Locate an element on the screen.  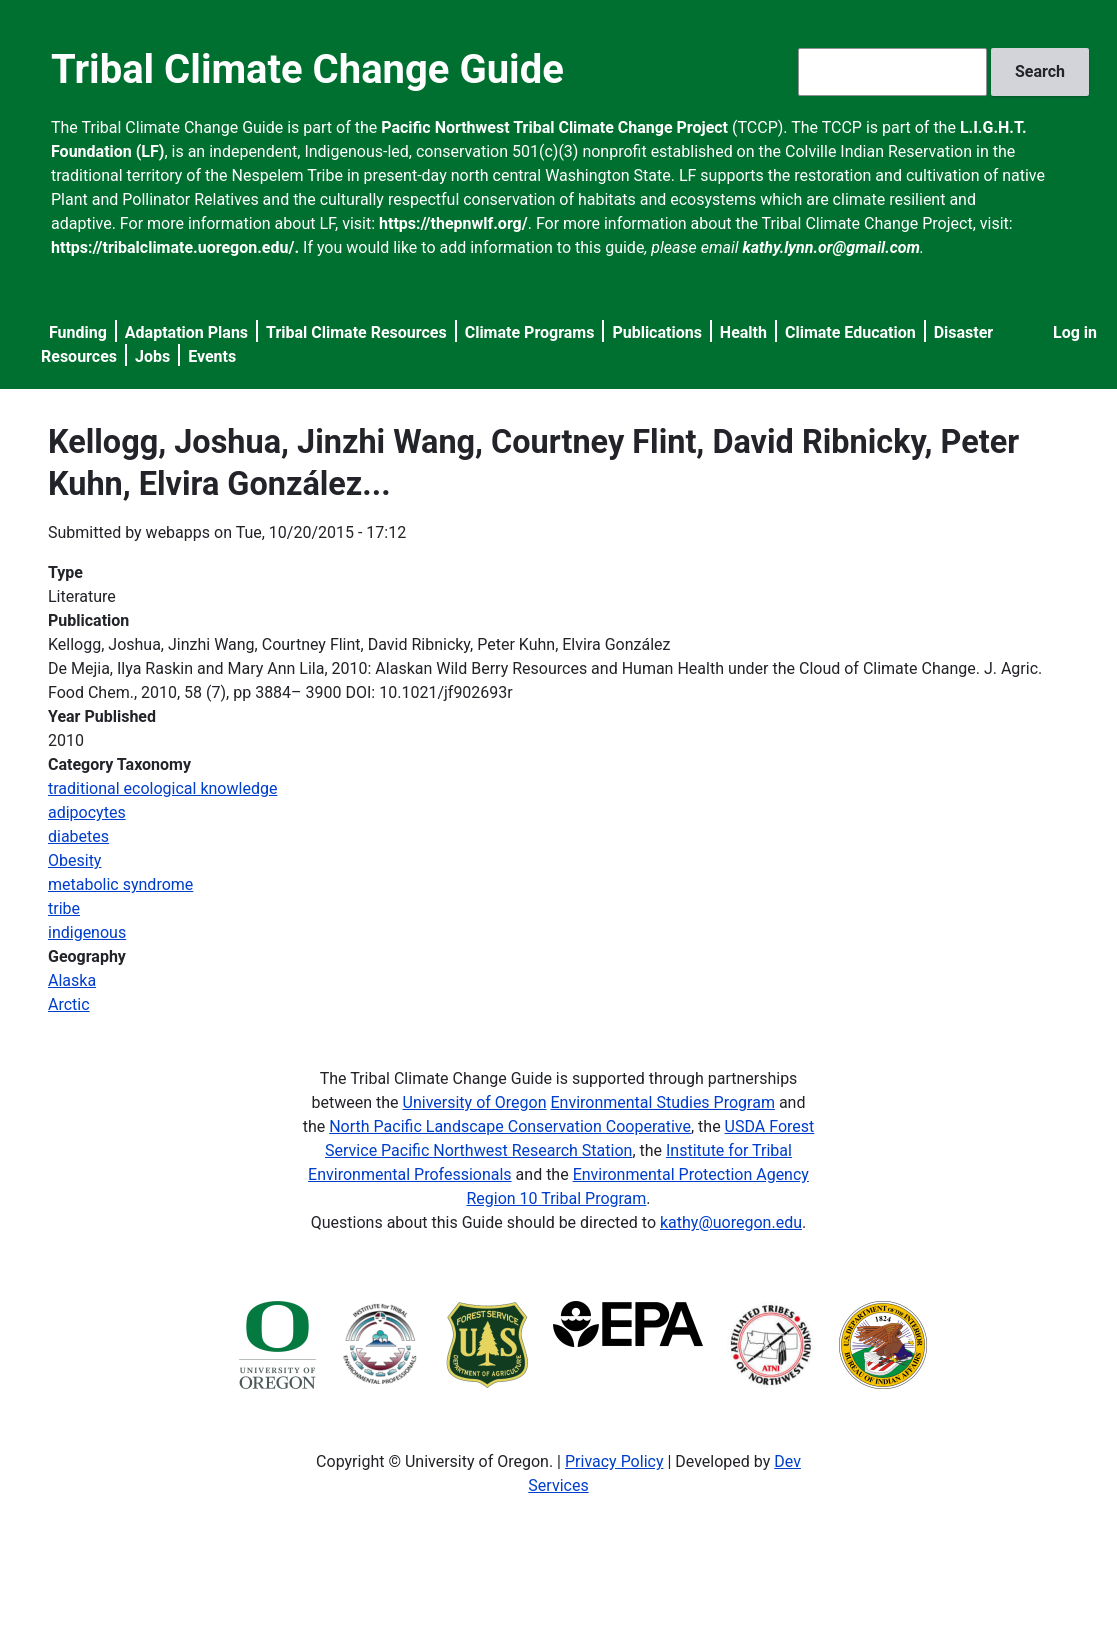
Events is located at coordinates (212, 356).